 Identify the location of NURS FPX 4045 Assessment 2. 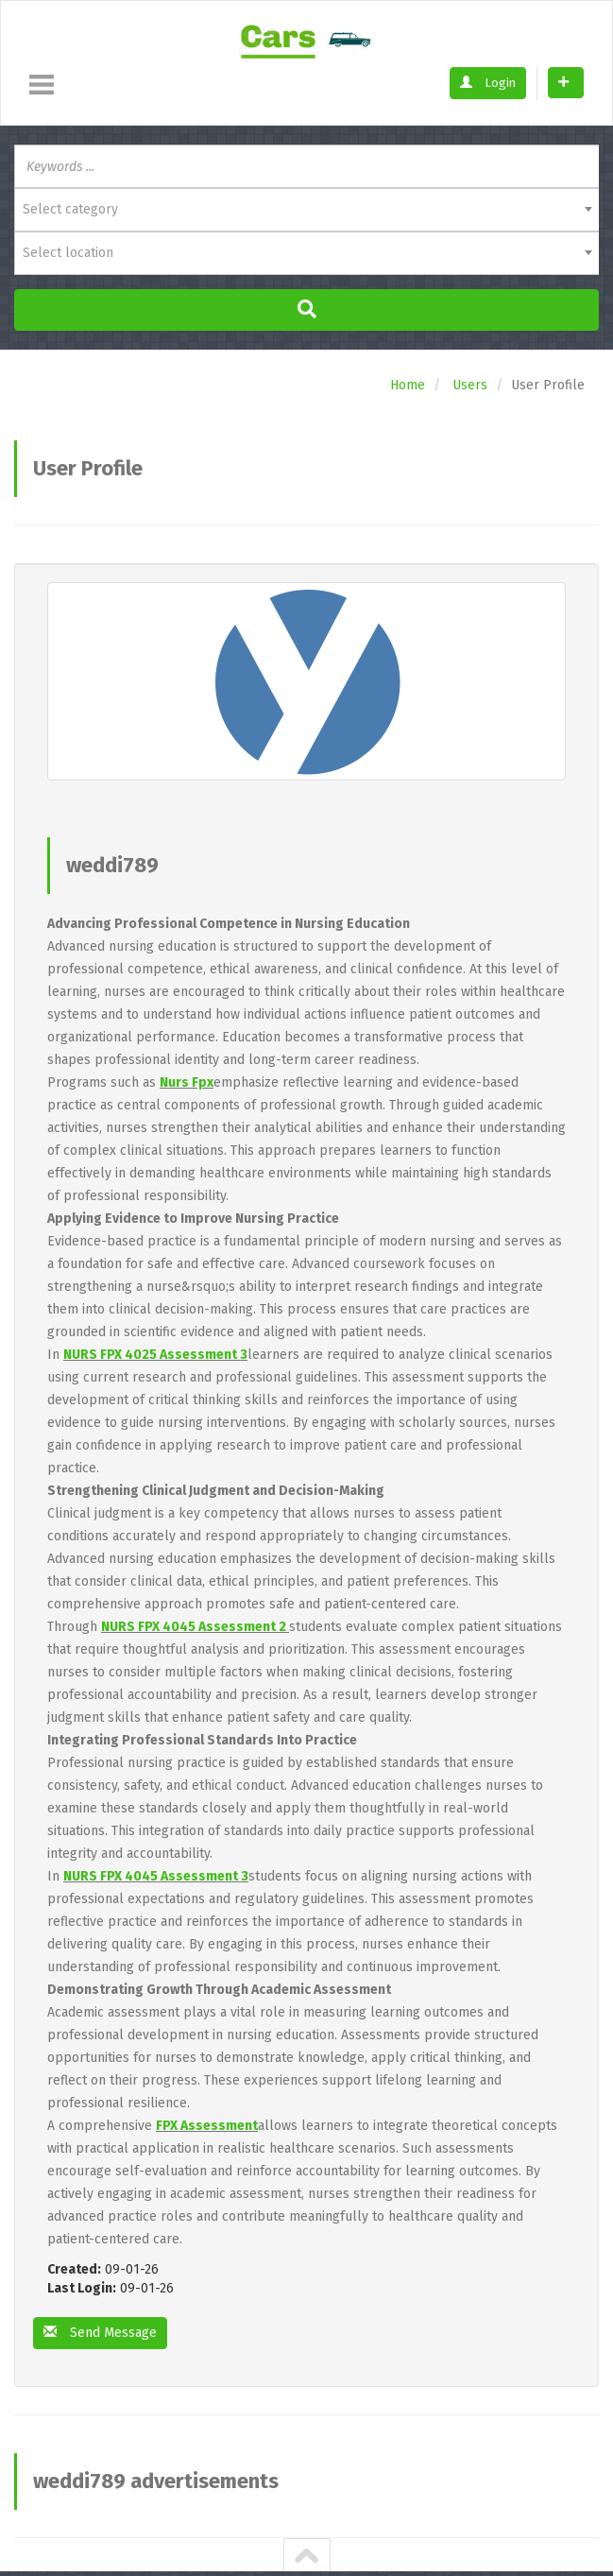
(195, 1627).